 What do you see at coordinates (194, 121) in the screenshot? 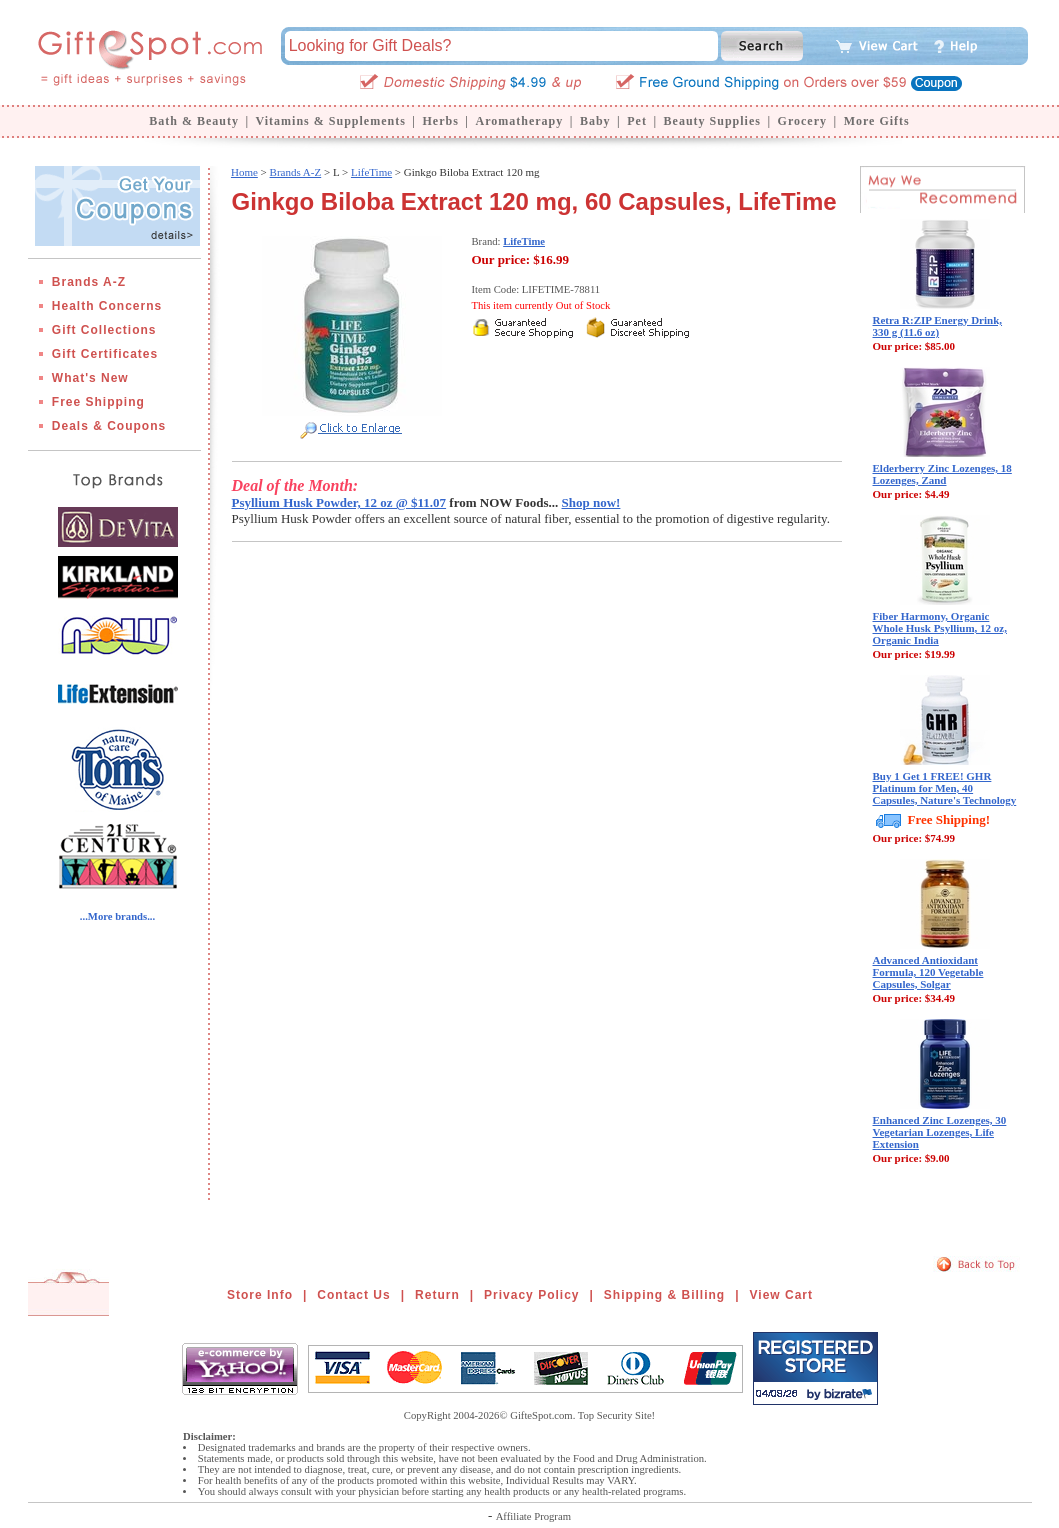
I see `Bath & Beauty` at bounding box center [194, 121].